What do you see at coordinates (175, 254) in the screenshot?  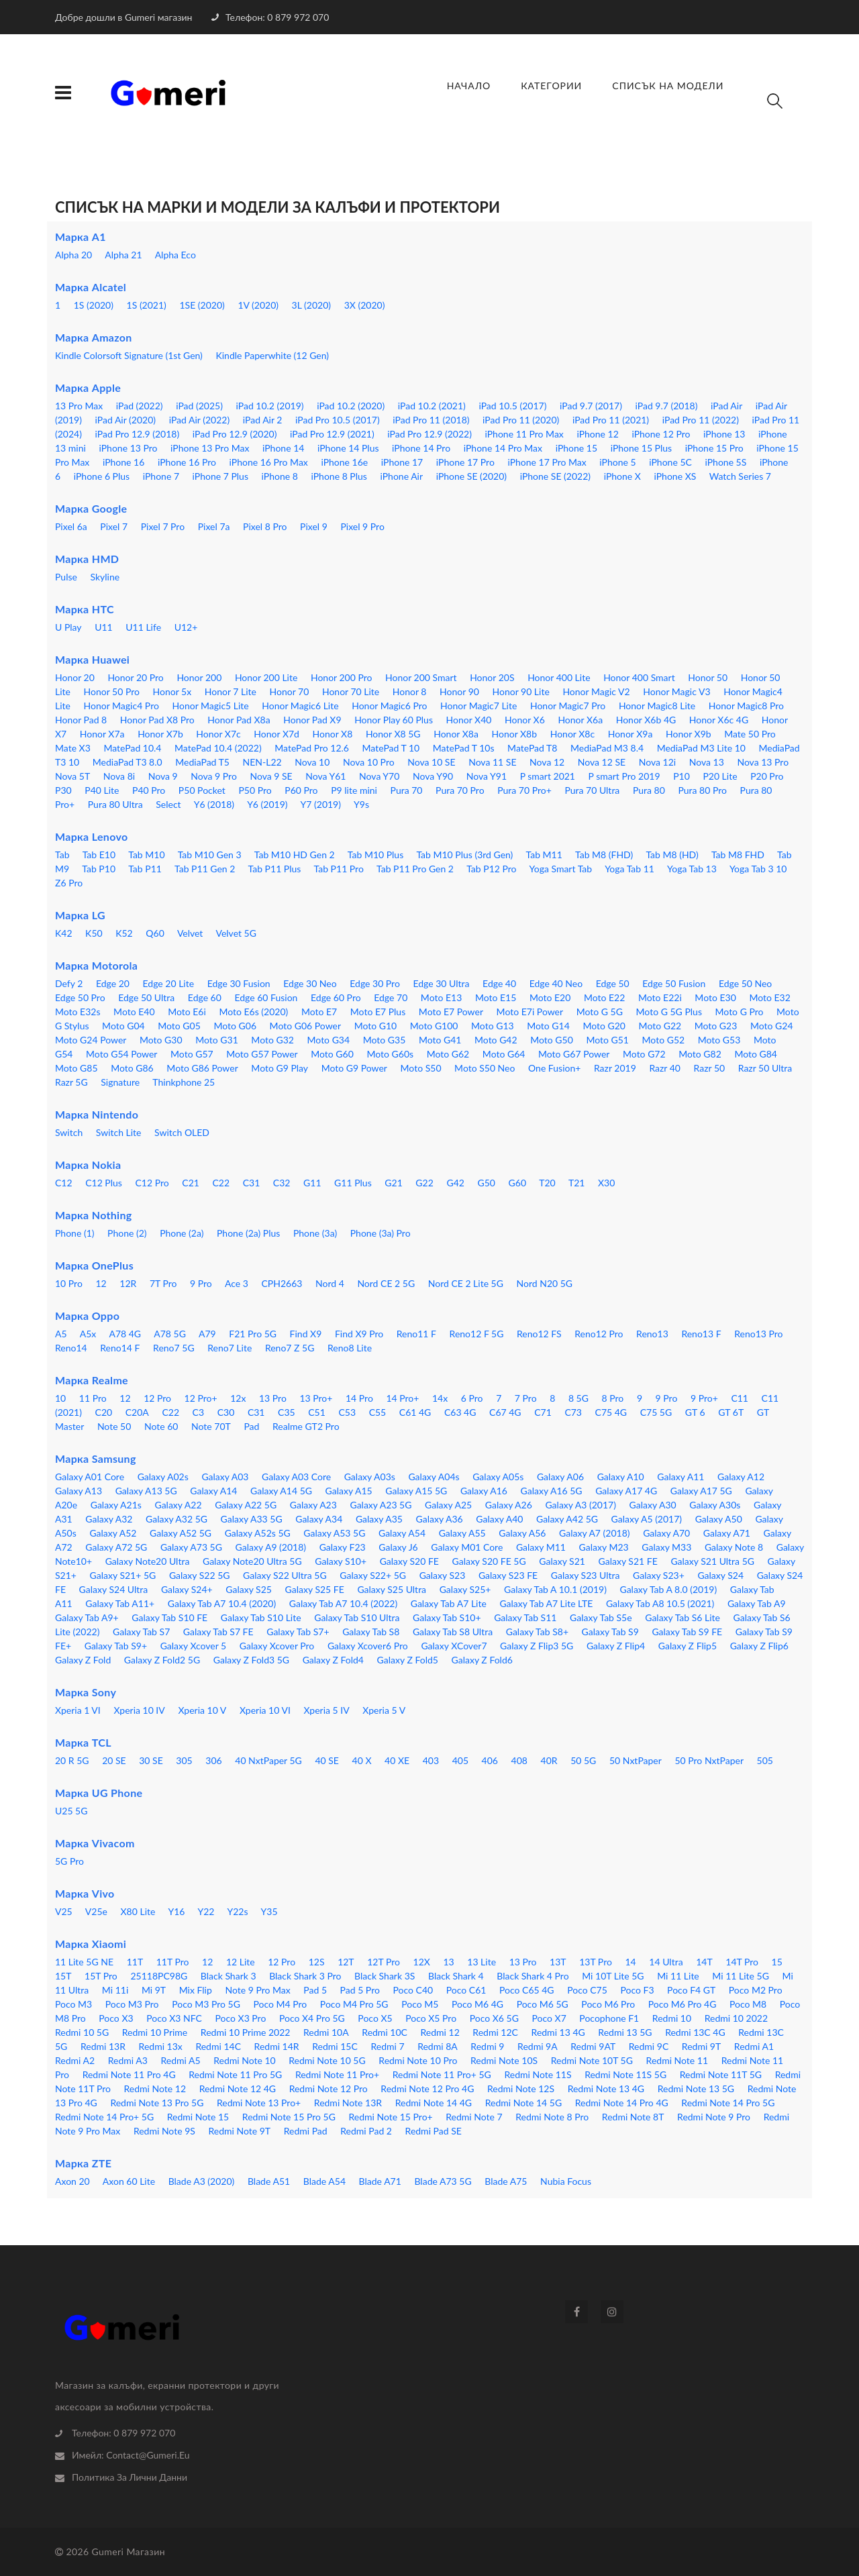 I see `Alpha Eco` at bounding box center [175, 254].